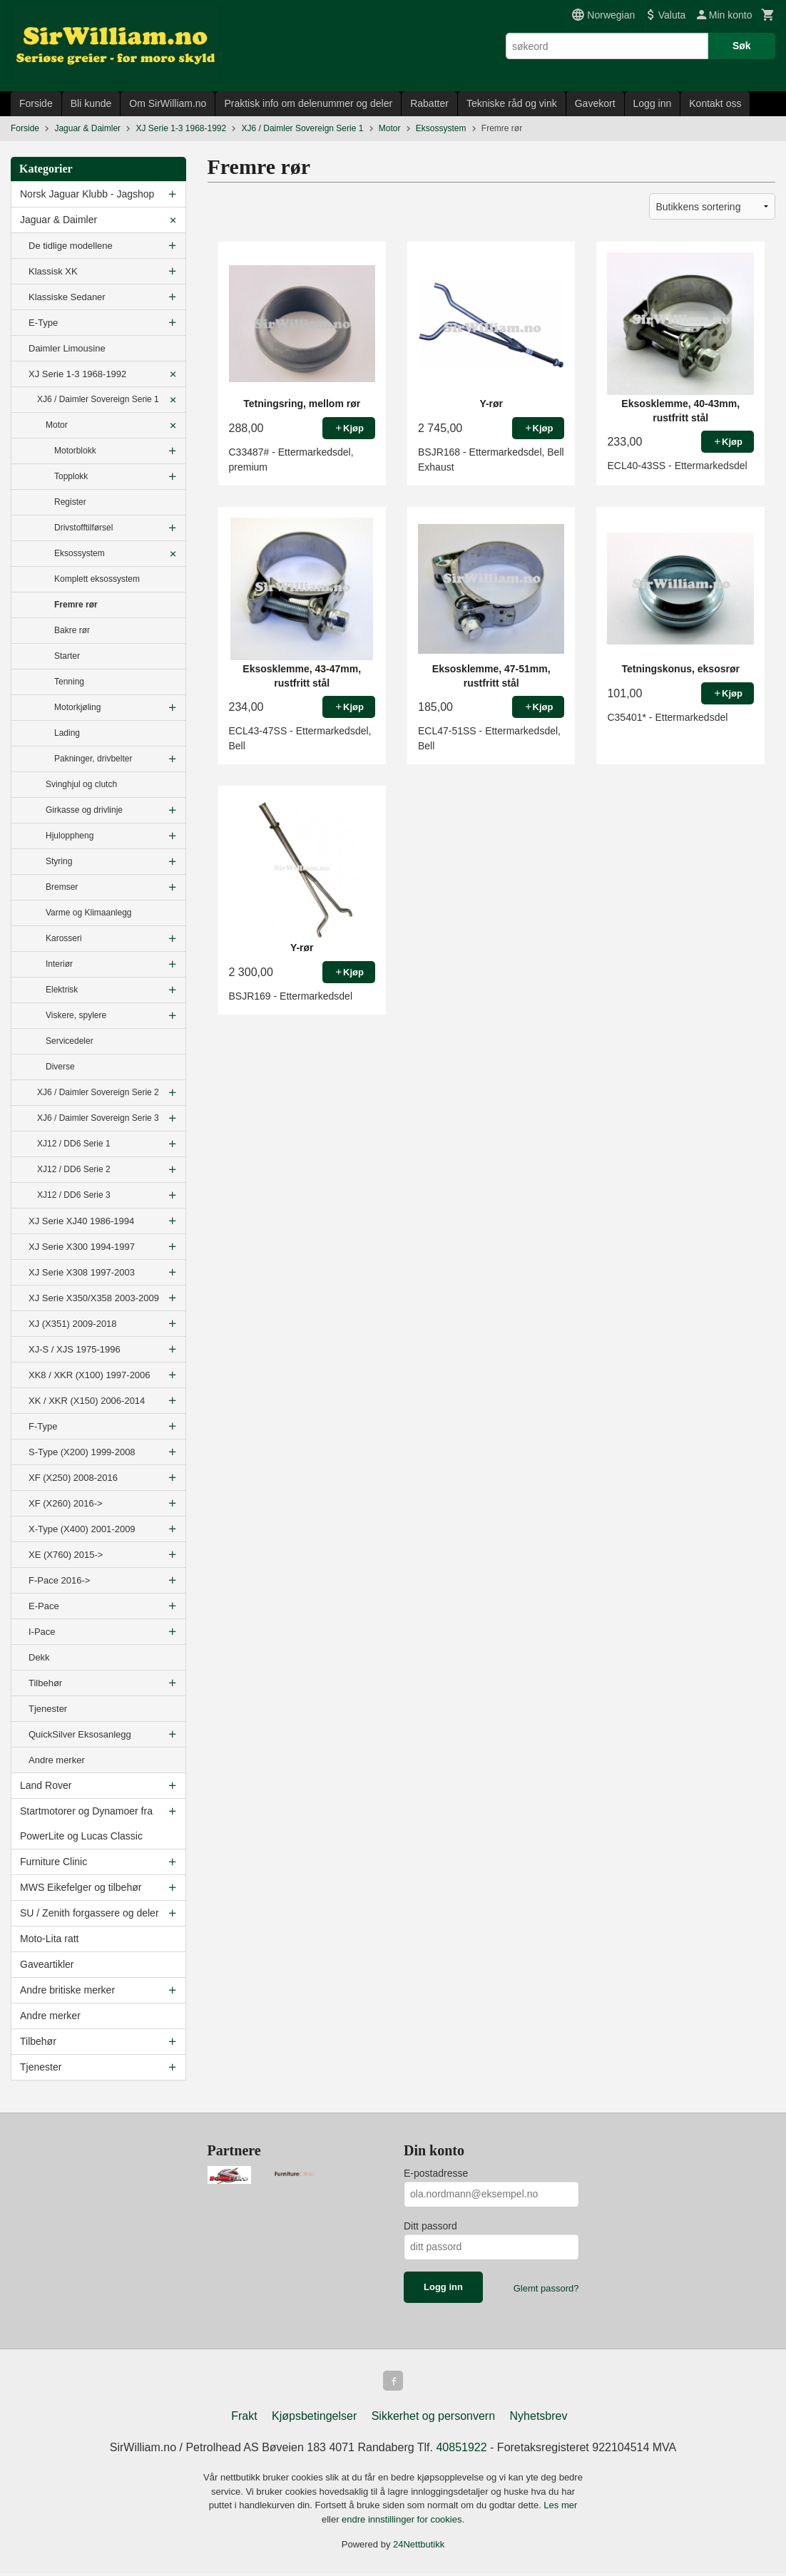  Describe the element at coordinates (67, 348) in the screenshot. I see `Daimler Limousine` at that location.